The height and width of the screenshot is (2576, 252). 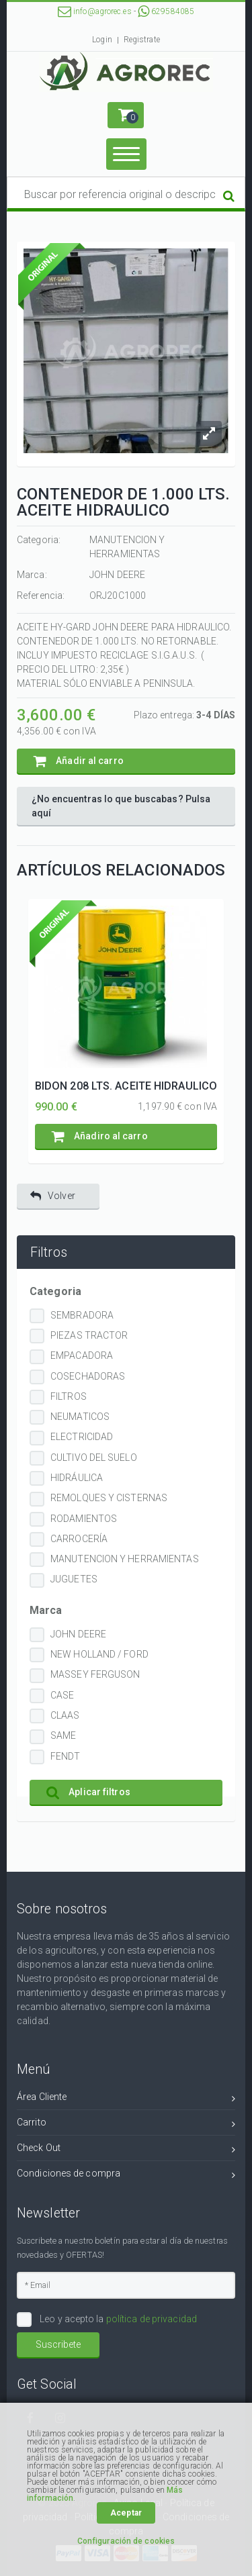 I want to click on ¿No encuentras lo que buscabas? Pulsa aquí, so click(x=121, y=806).